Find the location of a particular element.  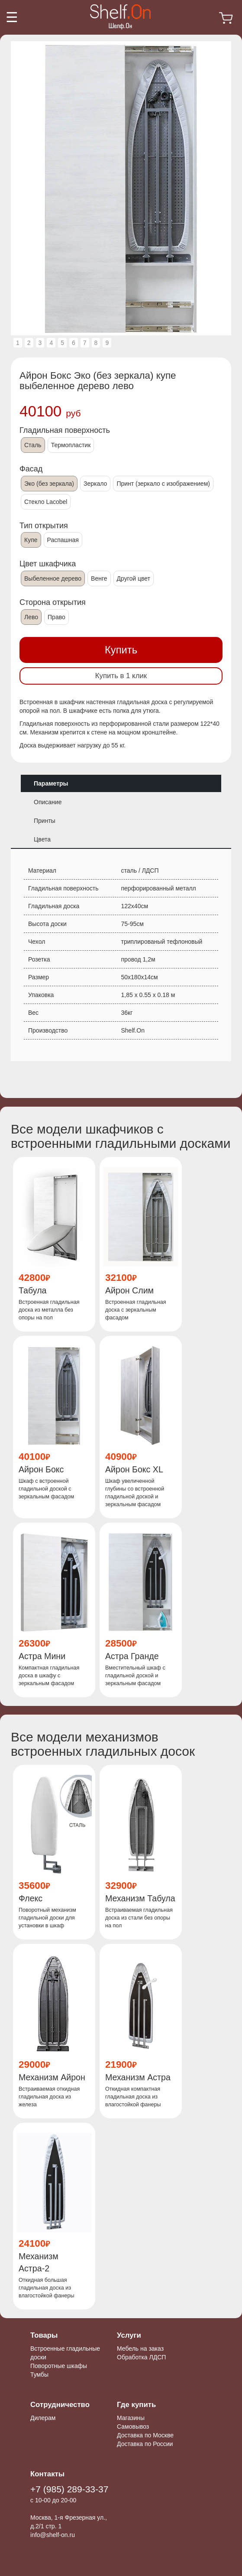

Доставка по Москве is located at coordinates (145, 2435).